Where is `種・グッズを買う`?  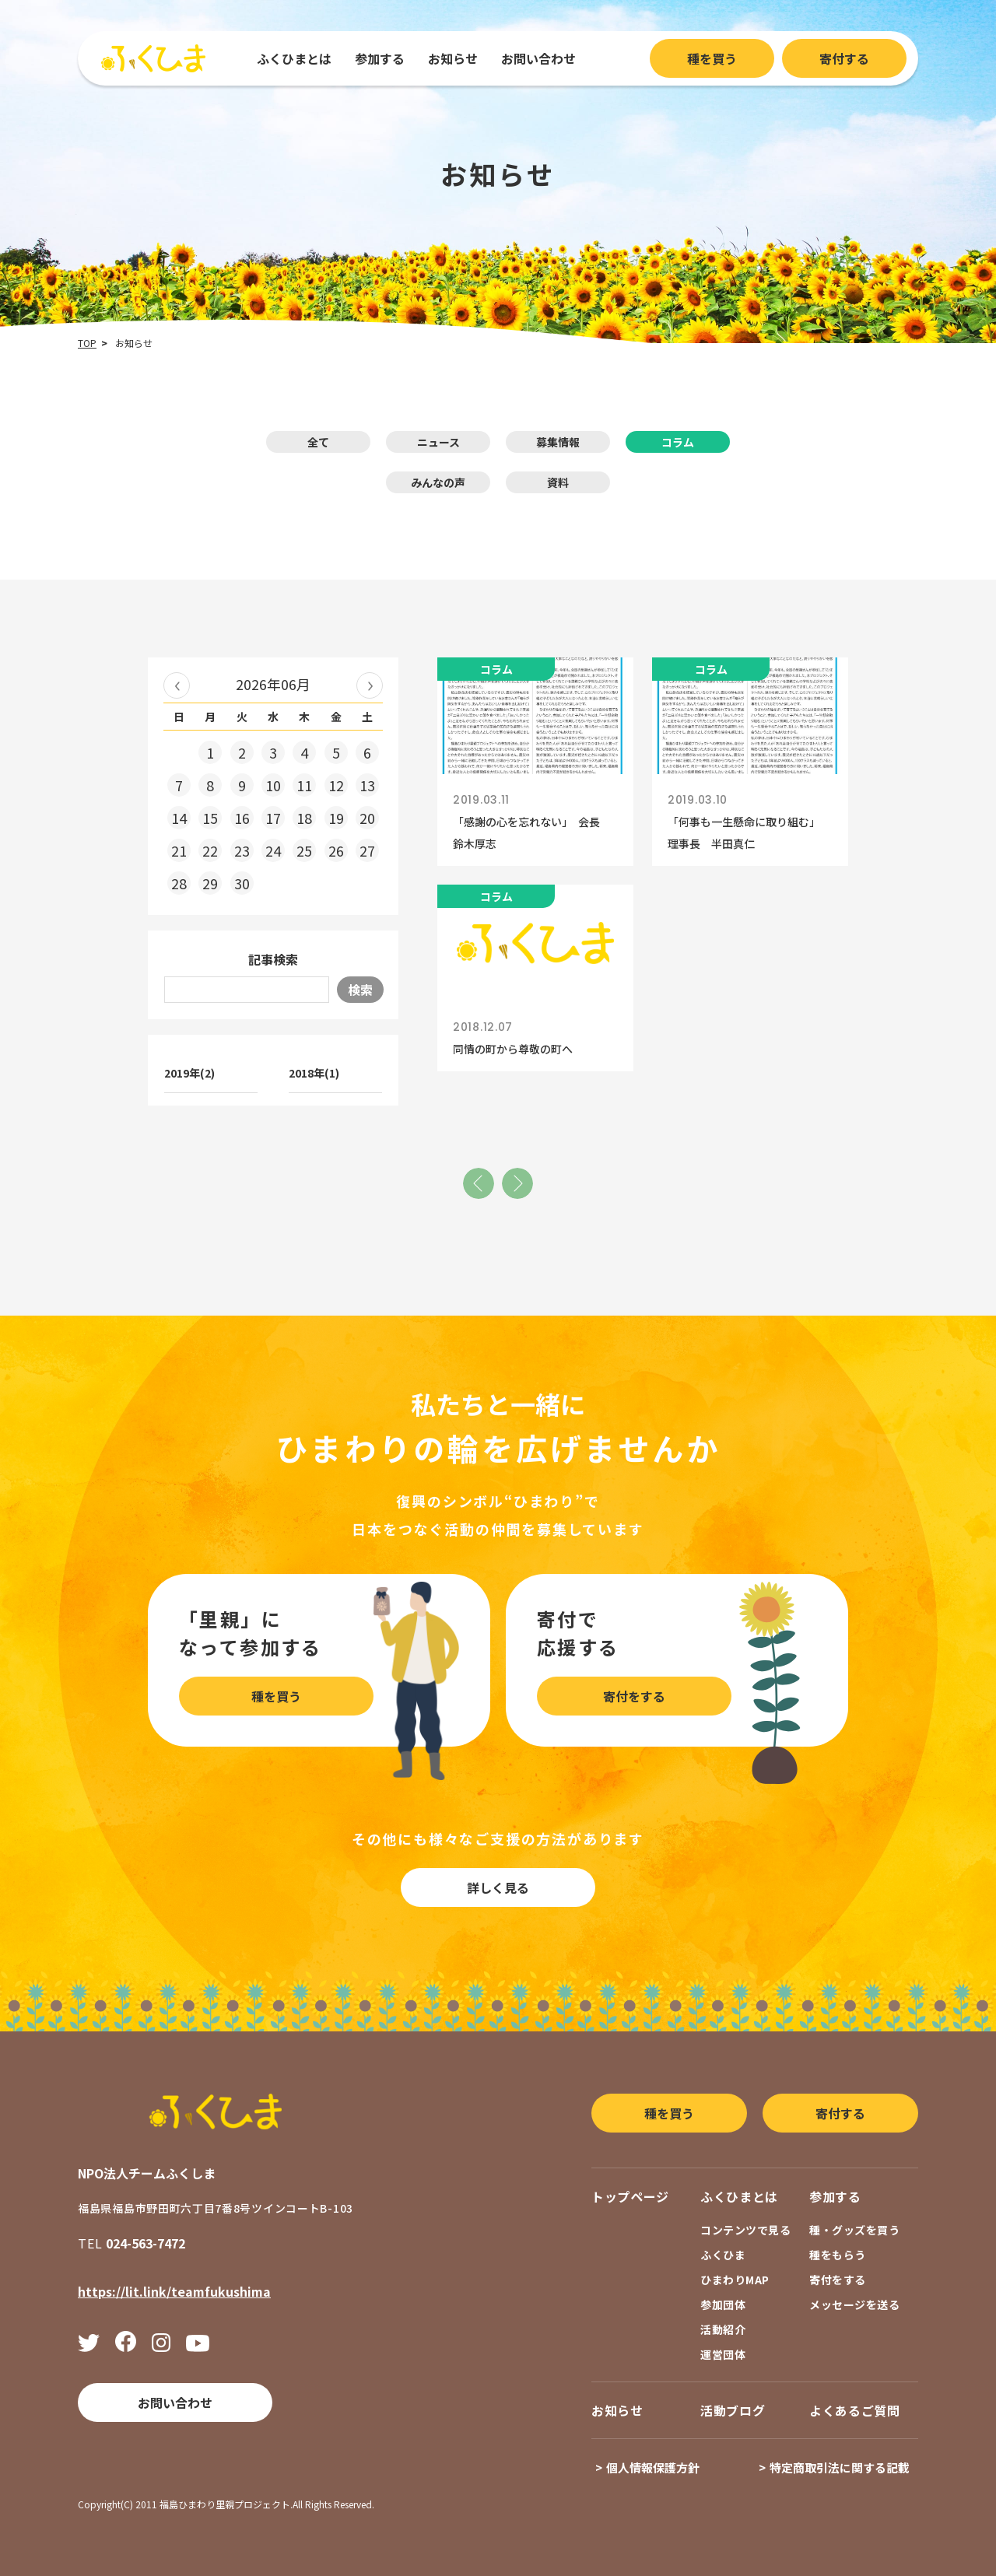
種・グッズを買う is located at coordinates (854, 2230).